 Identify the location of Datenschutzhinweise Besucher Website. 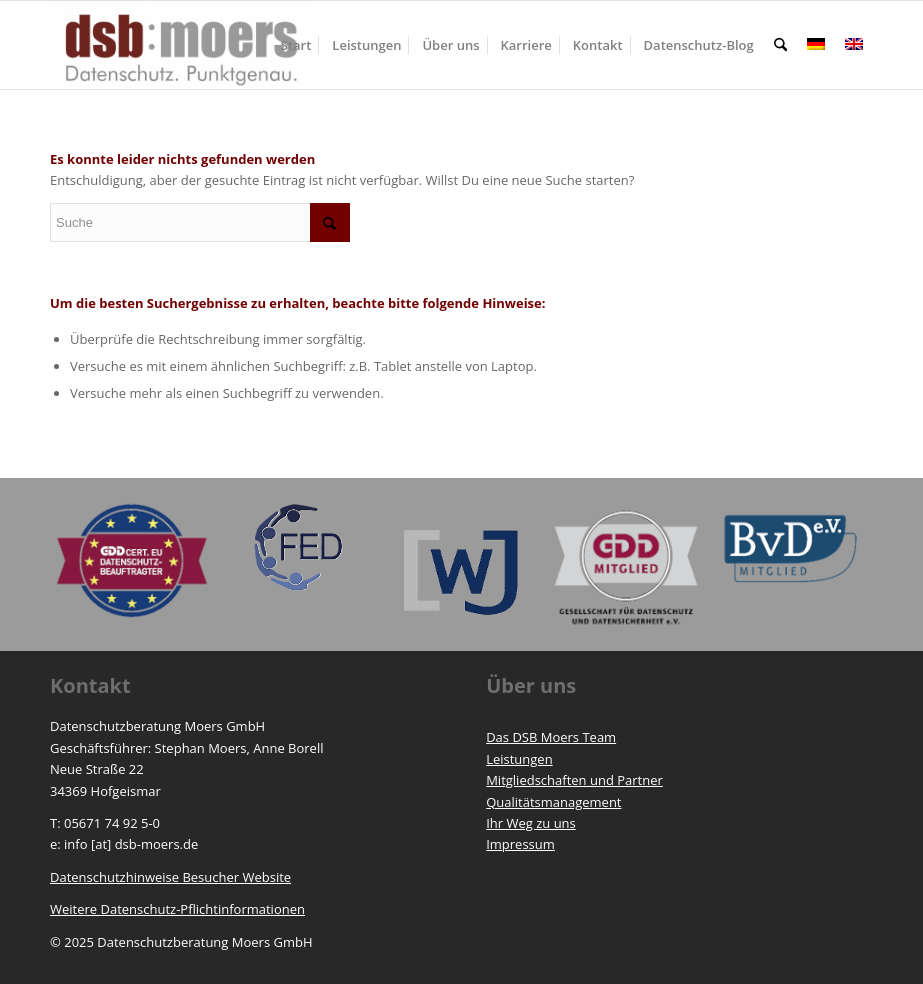
(170, 877).